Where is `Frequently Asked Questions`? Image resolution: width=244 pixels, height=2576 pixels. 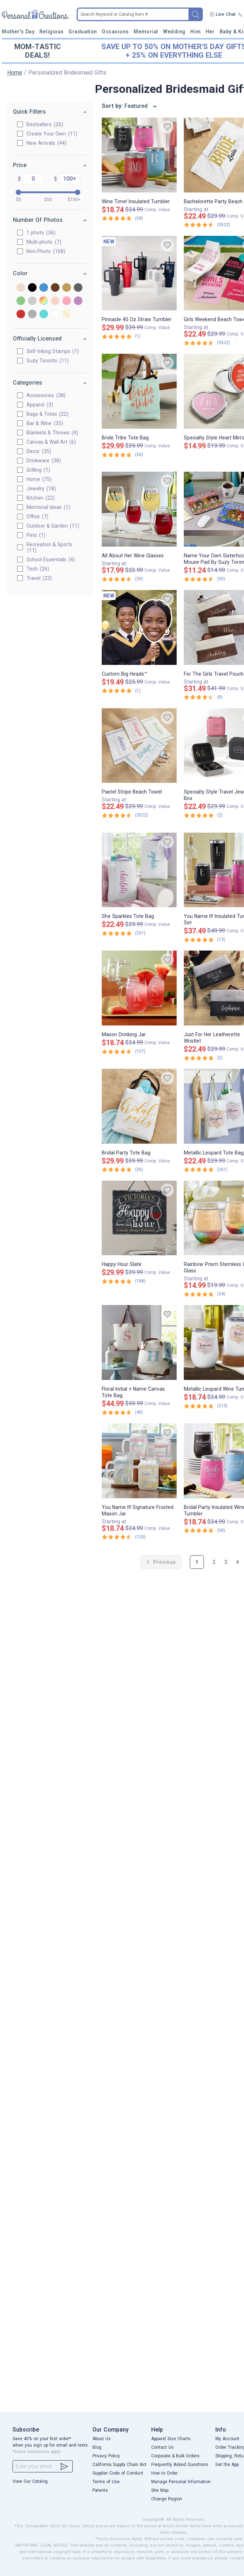 Frequently Asked Questions is located at coordinates (179, 2464).